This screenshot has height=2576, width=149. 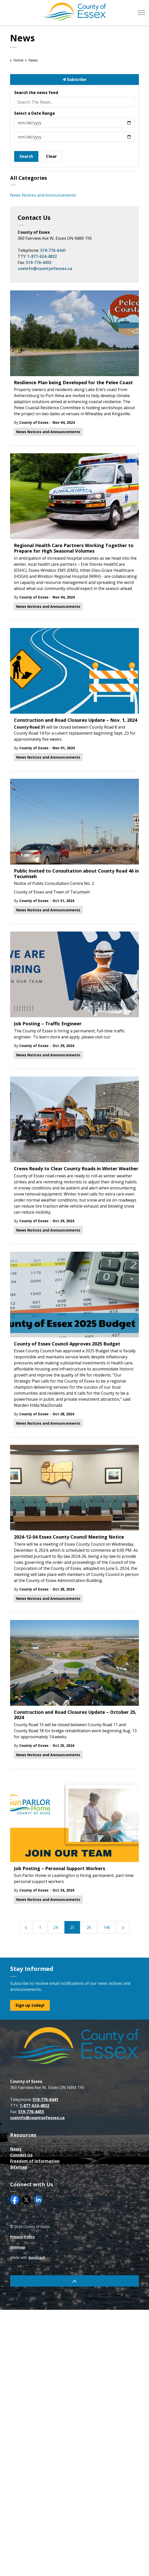 I want to click on [Next], so click(x=123, y=1927).